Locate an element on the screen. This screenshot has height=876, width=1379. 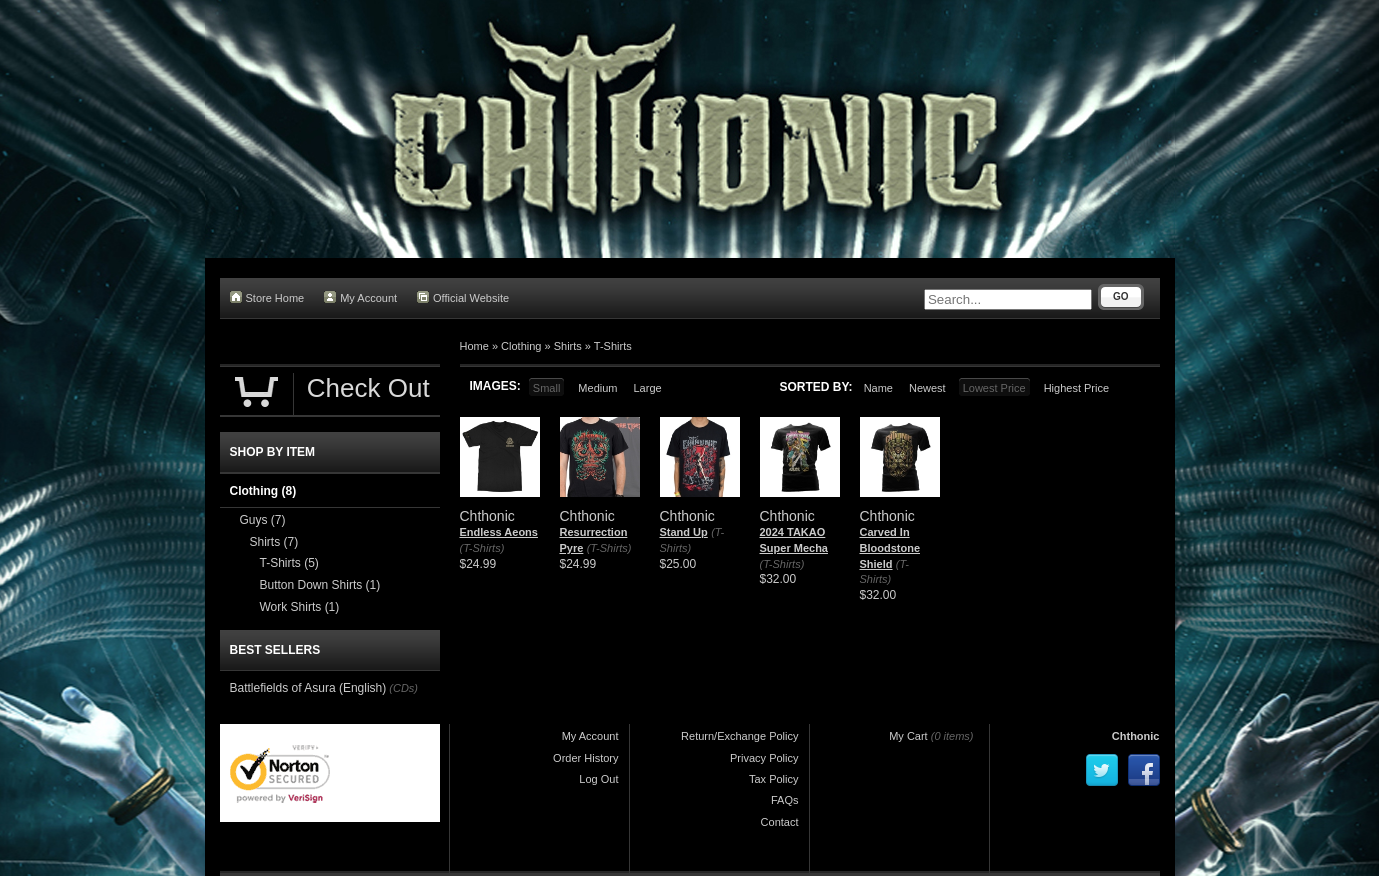
Return/Exchange Policy is located at coordinates (739, 736).